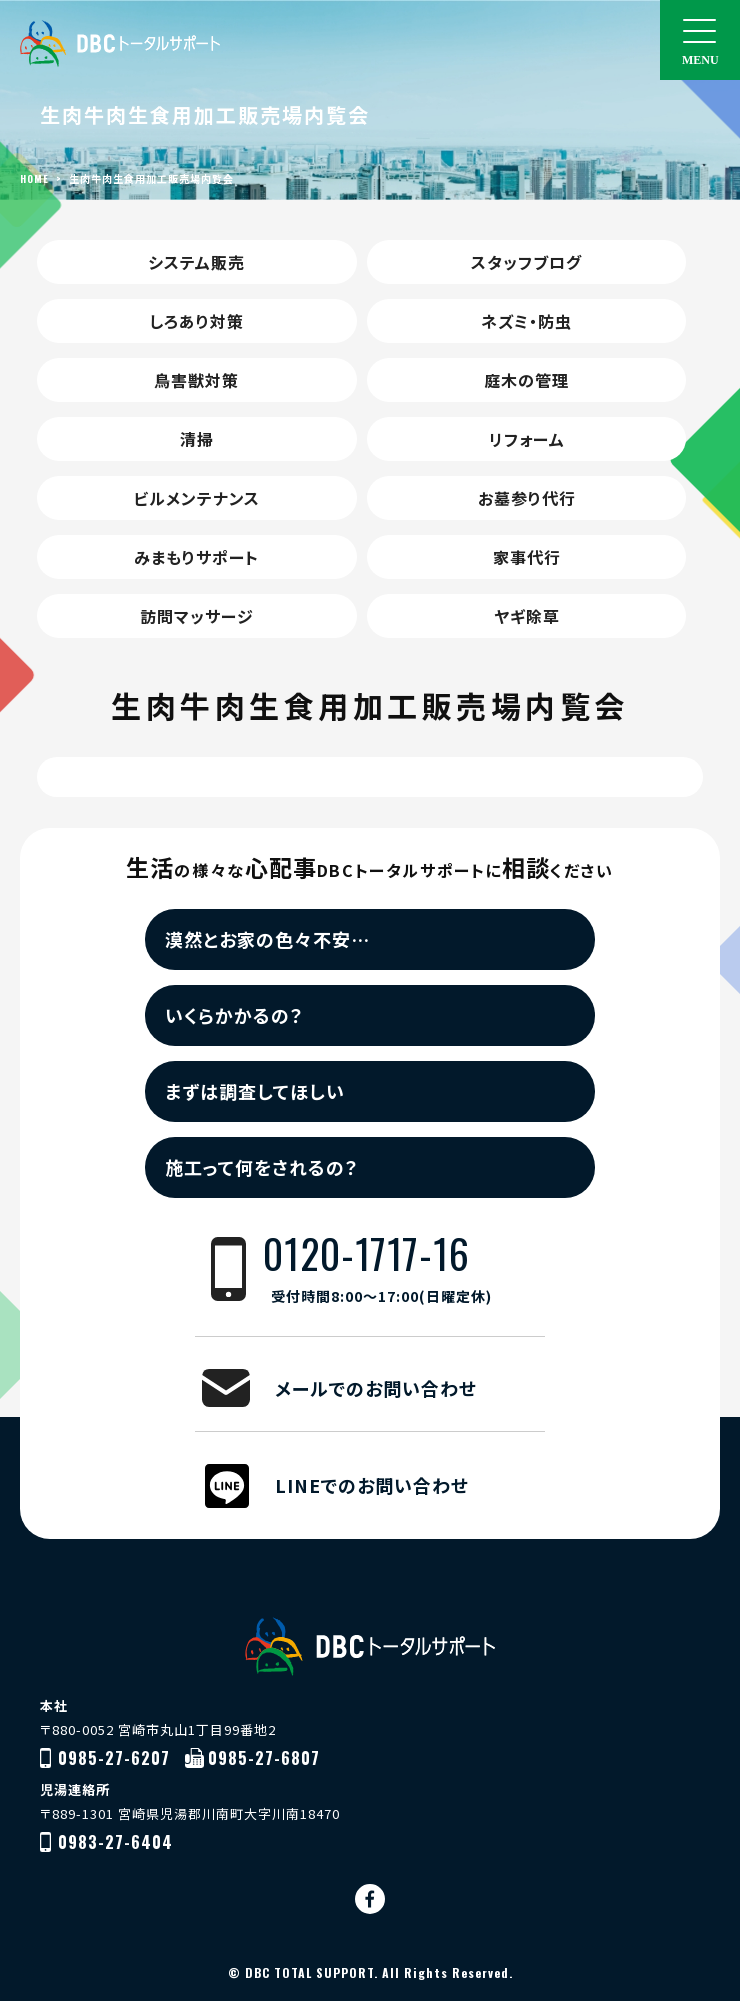 Image resolution: width=740 pixels, height=2001 pixels. I want to click on ビルメンテナンス, so click(196, 498).